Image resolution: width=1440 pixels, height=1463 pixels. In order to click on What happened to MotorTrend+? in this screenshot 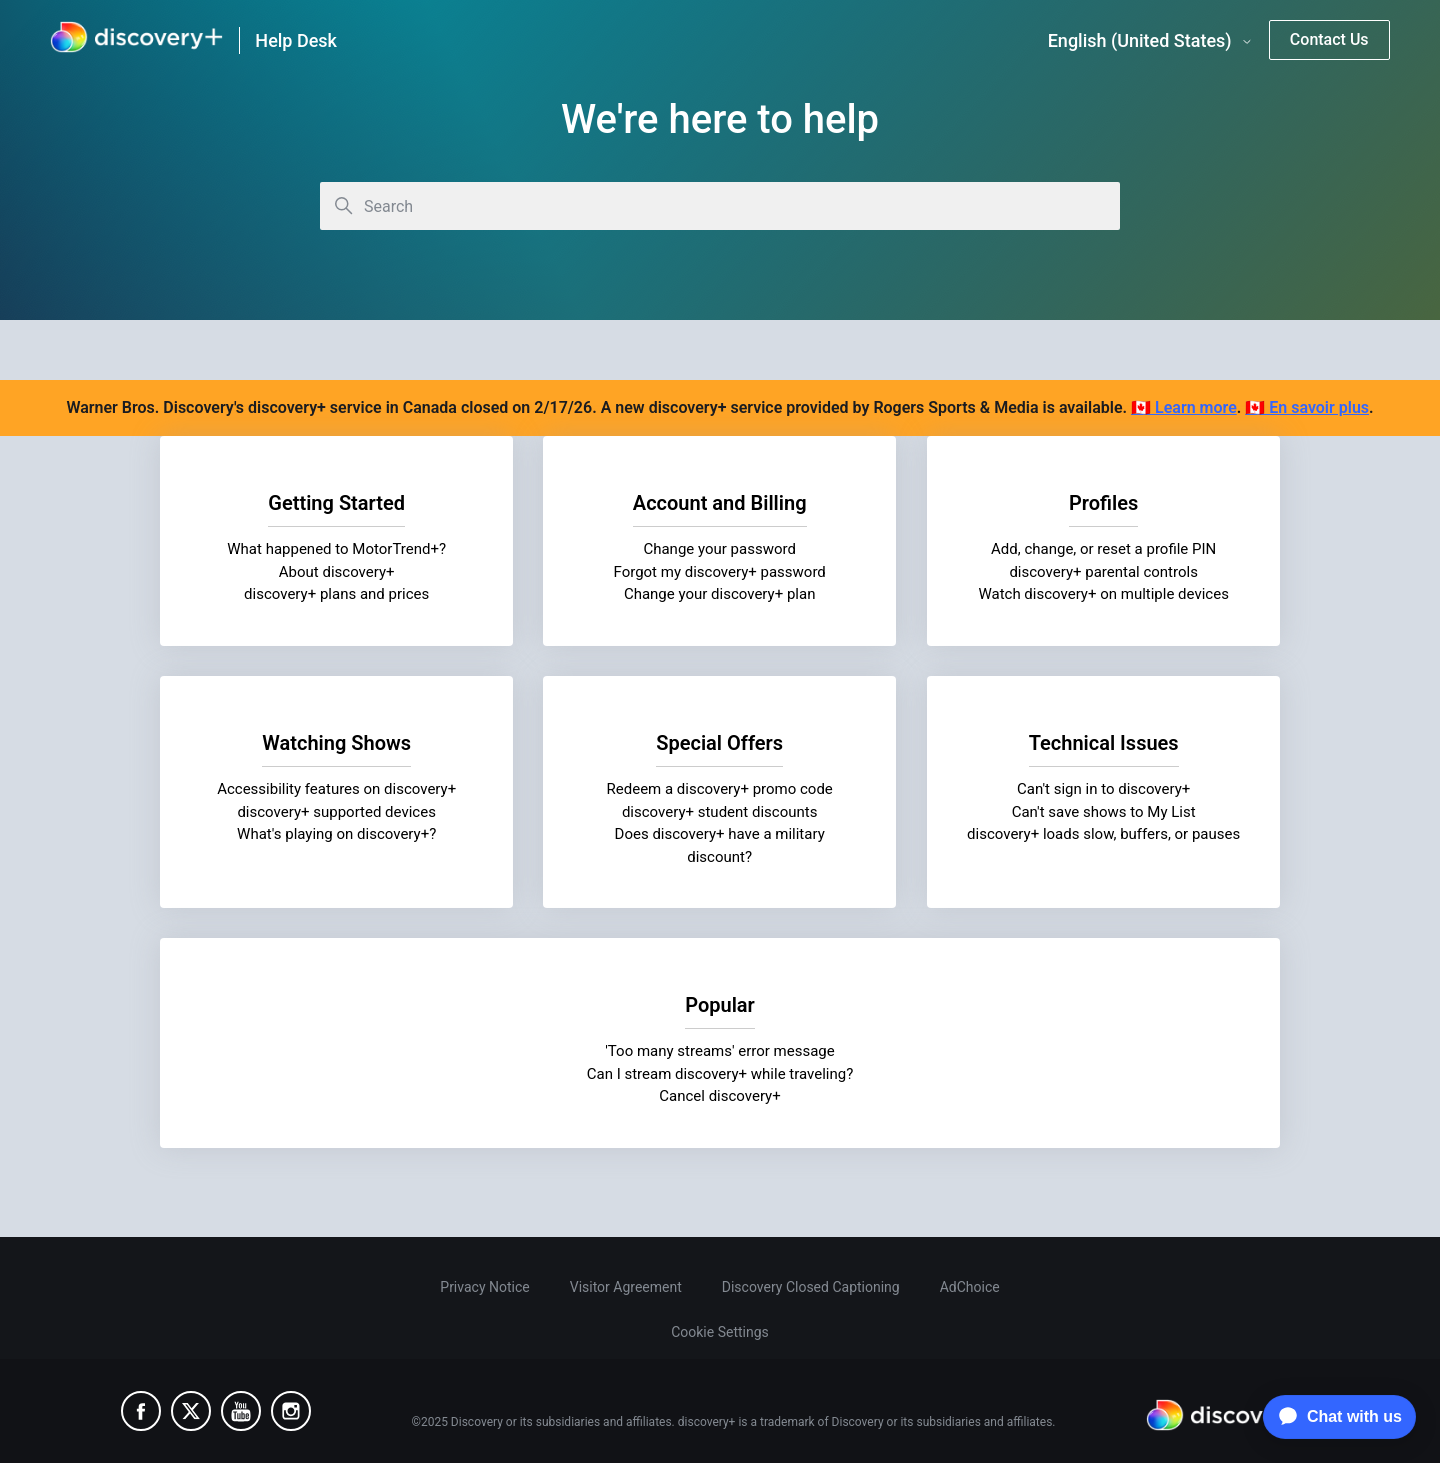, I will do `click(336, 549)`.